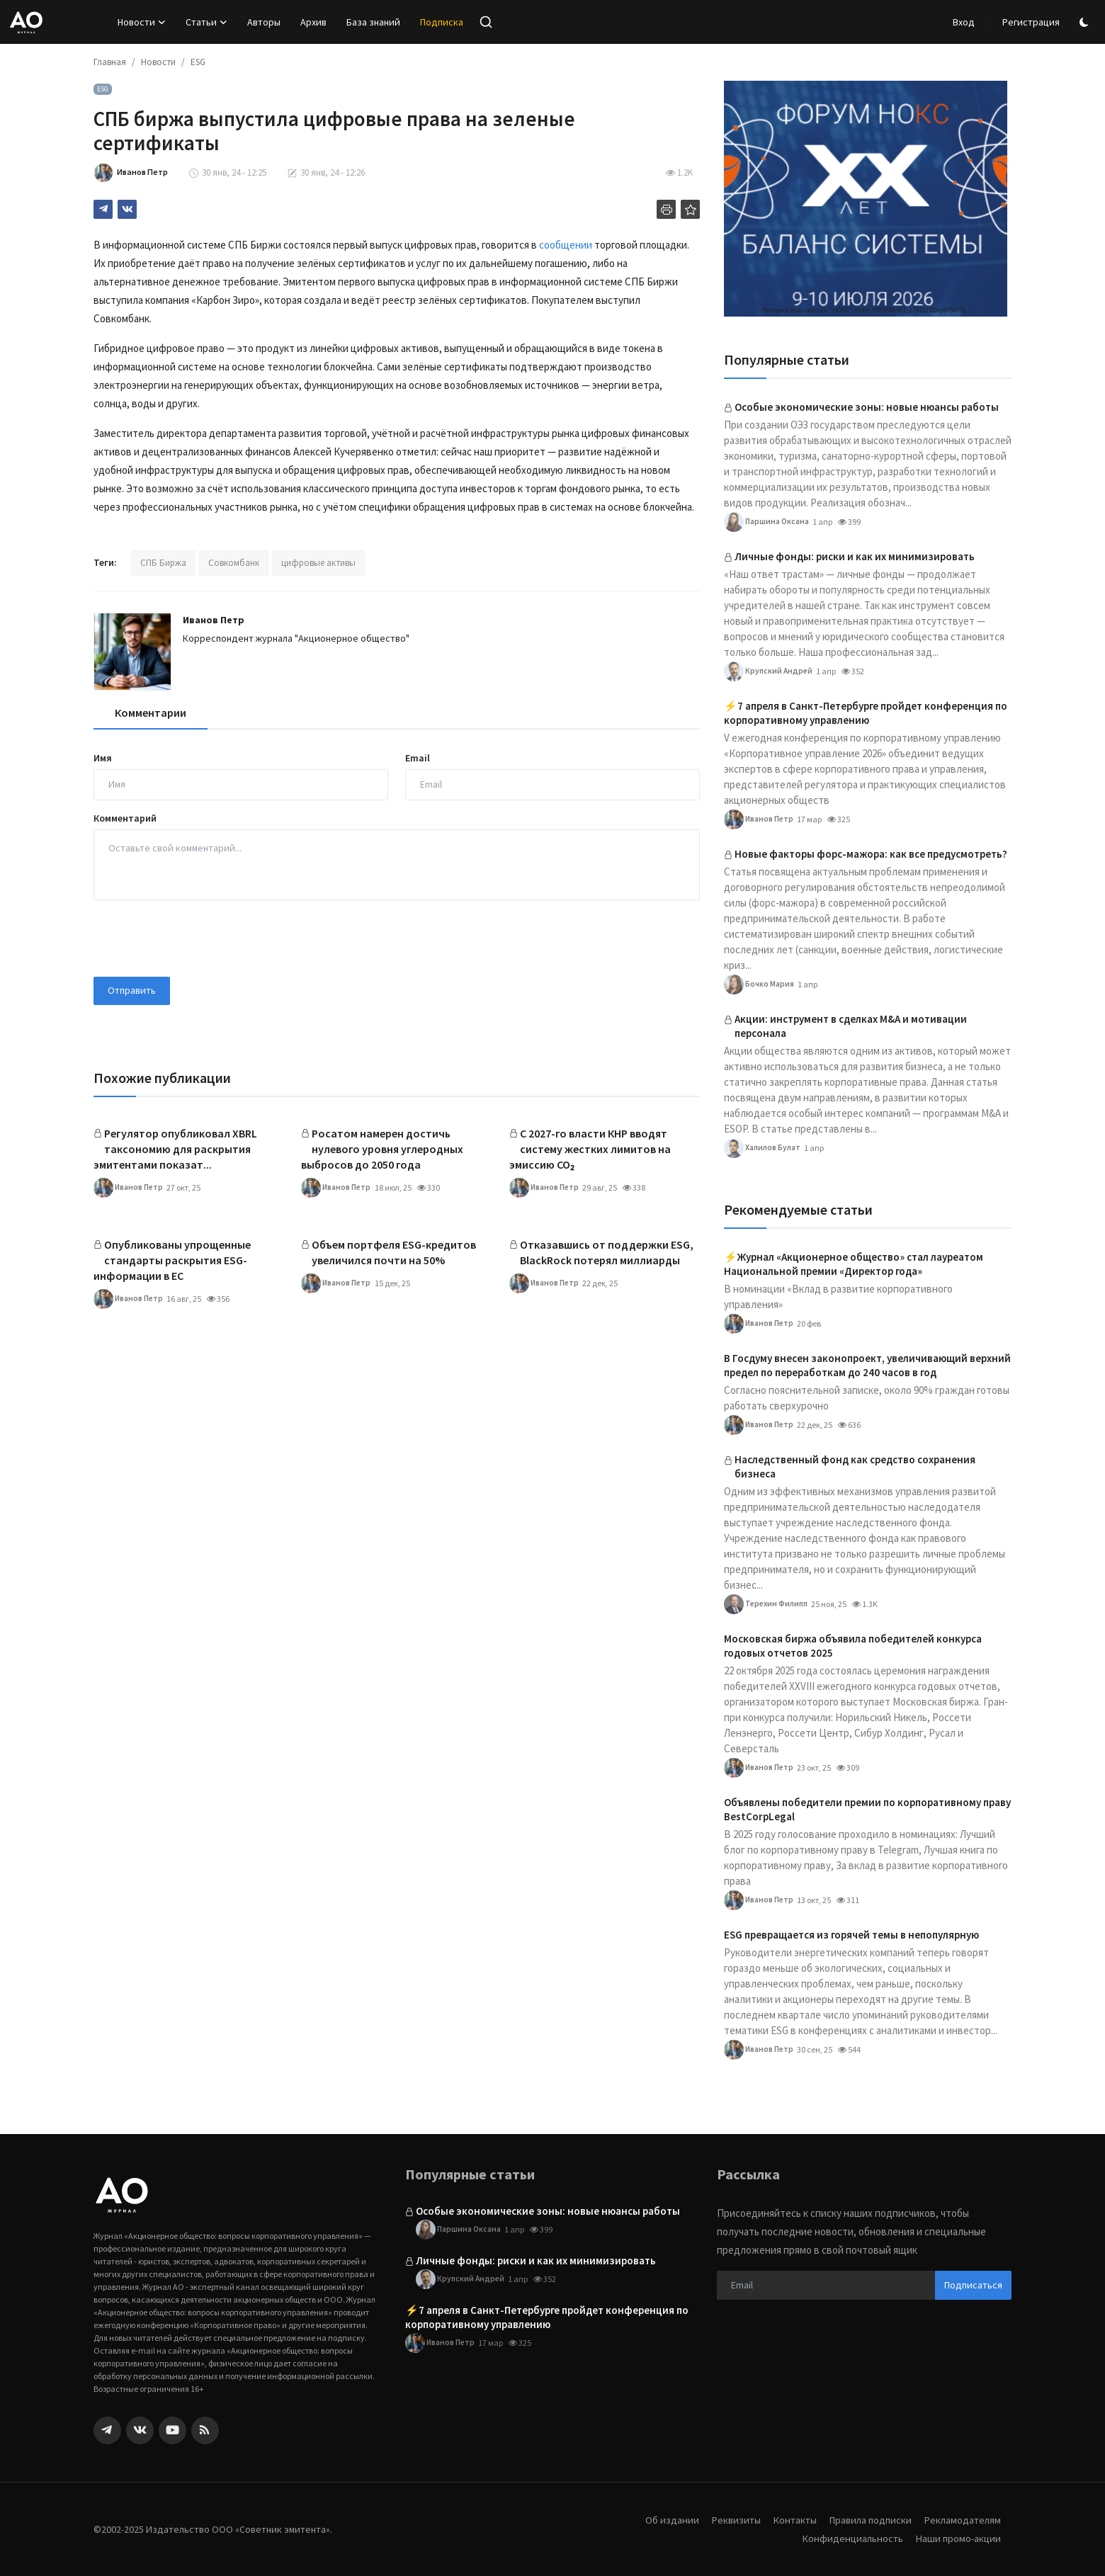 Image resolution: width=1105 pixels, height=2576 pixels. I want to click on ESG, so click(198, 62).